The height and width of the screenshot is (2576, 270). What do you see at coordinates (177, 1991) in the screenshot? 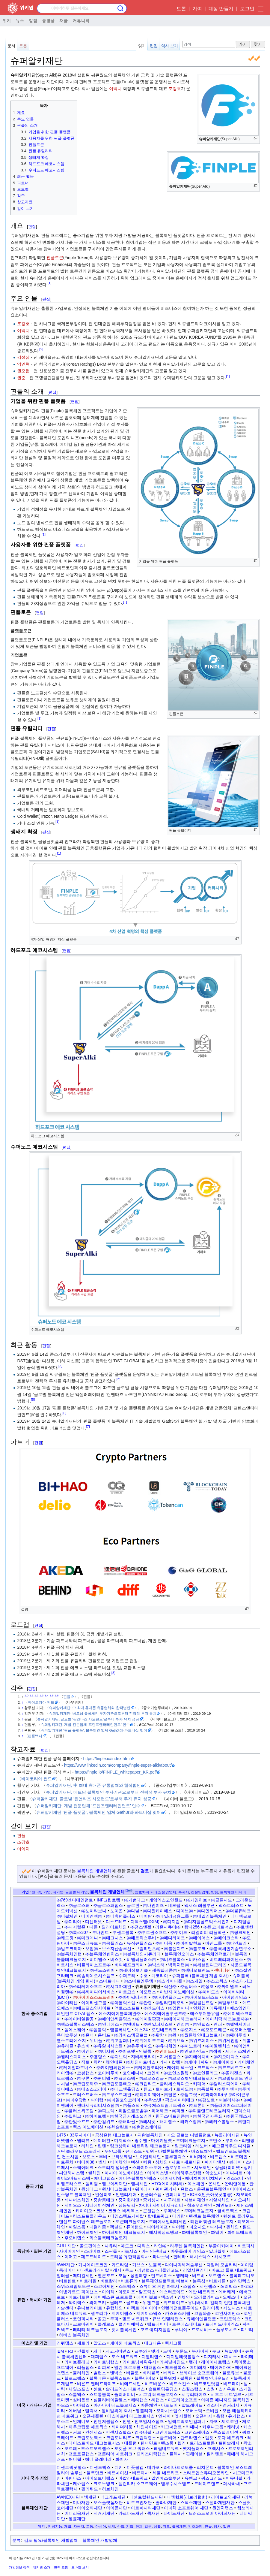
I see `아반자 이노베이션` at bounding box center [177, 1991].